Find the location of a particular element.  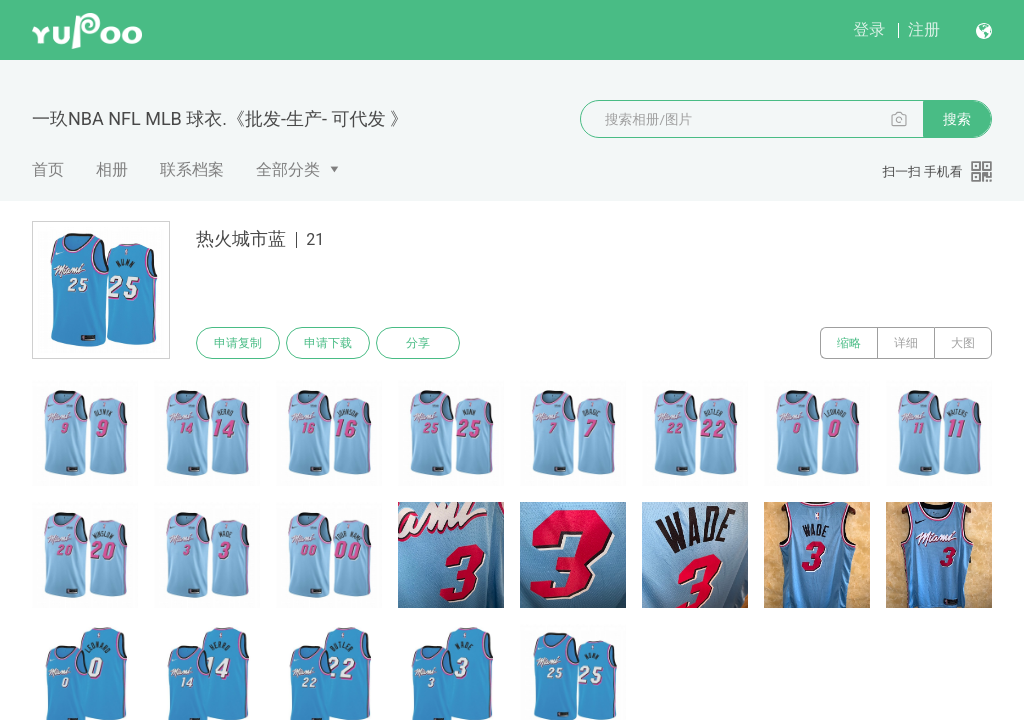

首页 is located at coordinates (48, 169).